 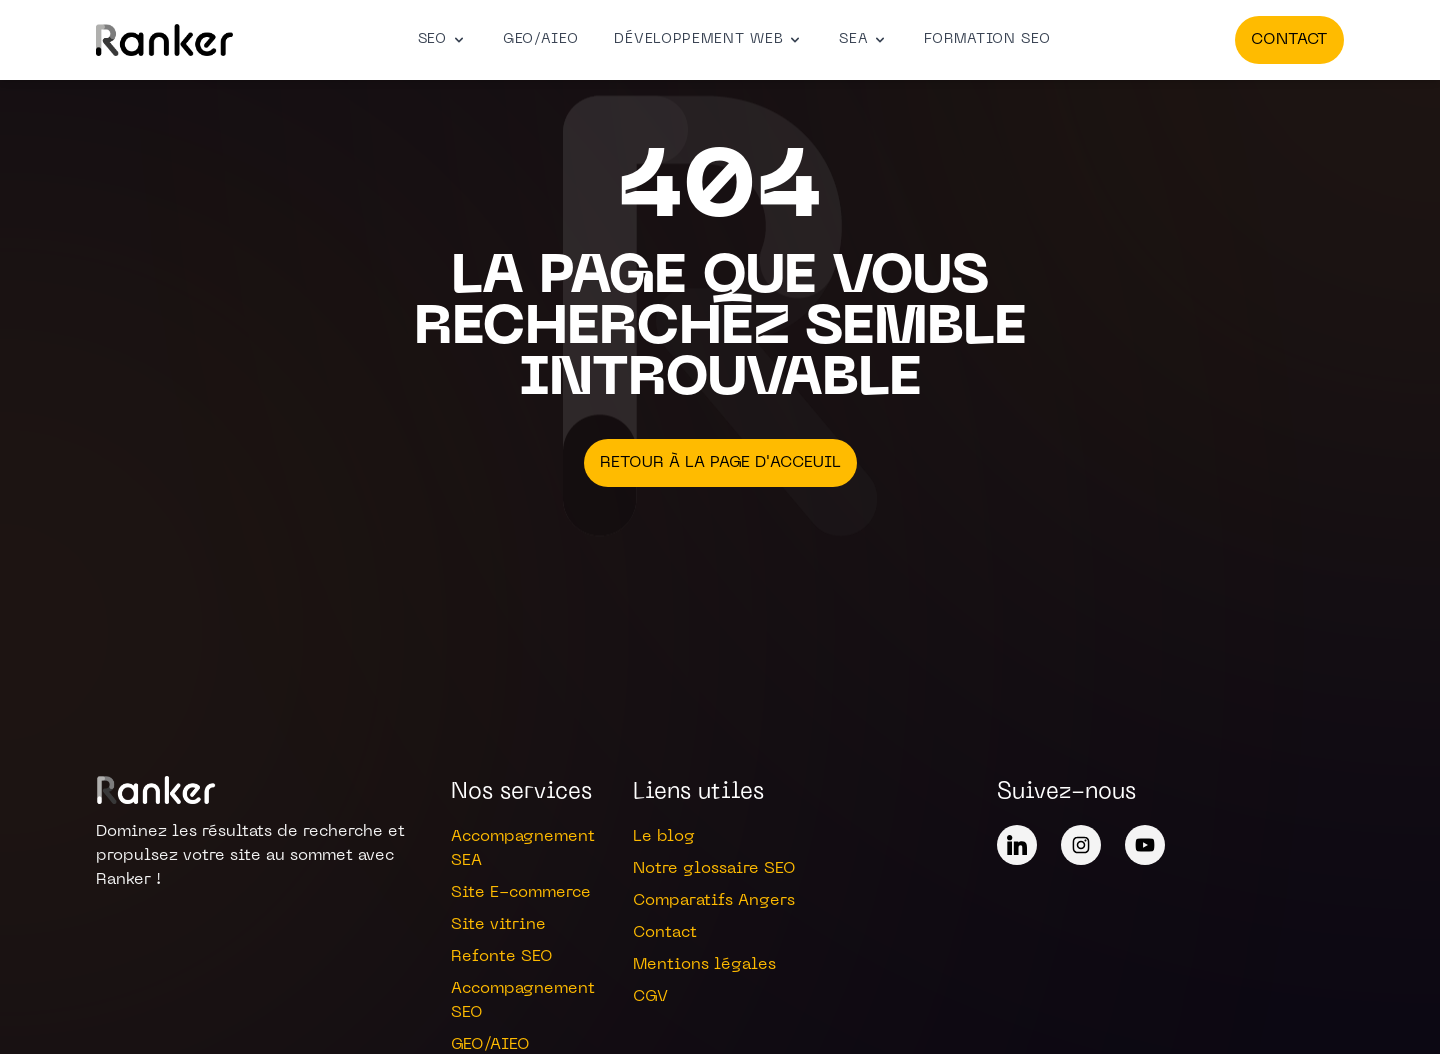 What do you see at coordinates (720, 463) in the screenshot?
I see `Retour à la page d'acceuil` at bounding box center [720, 463].